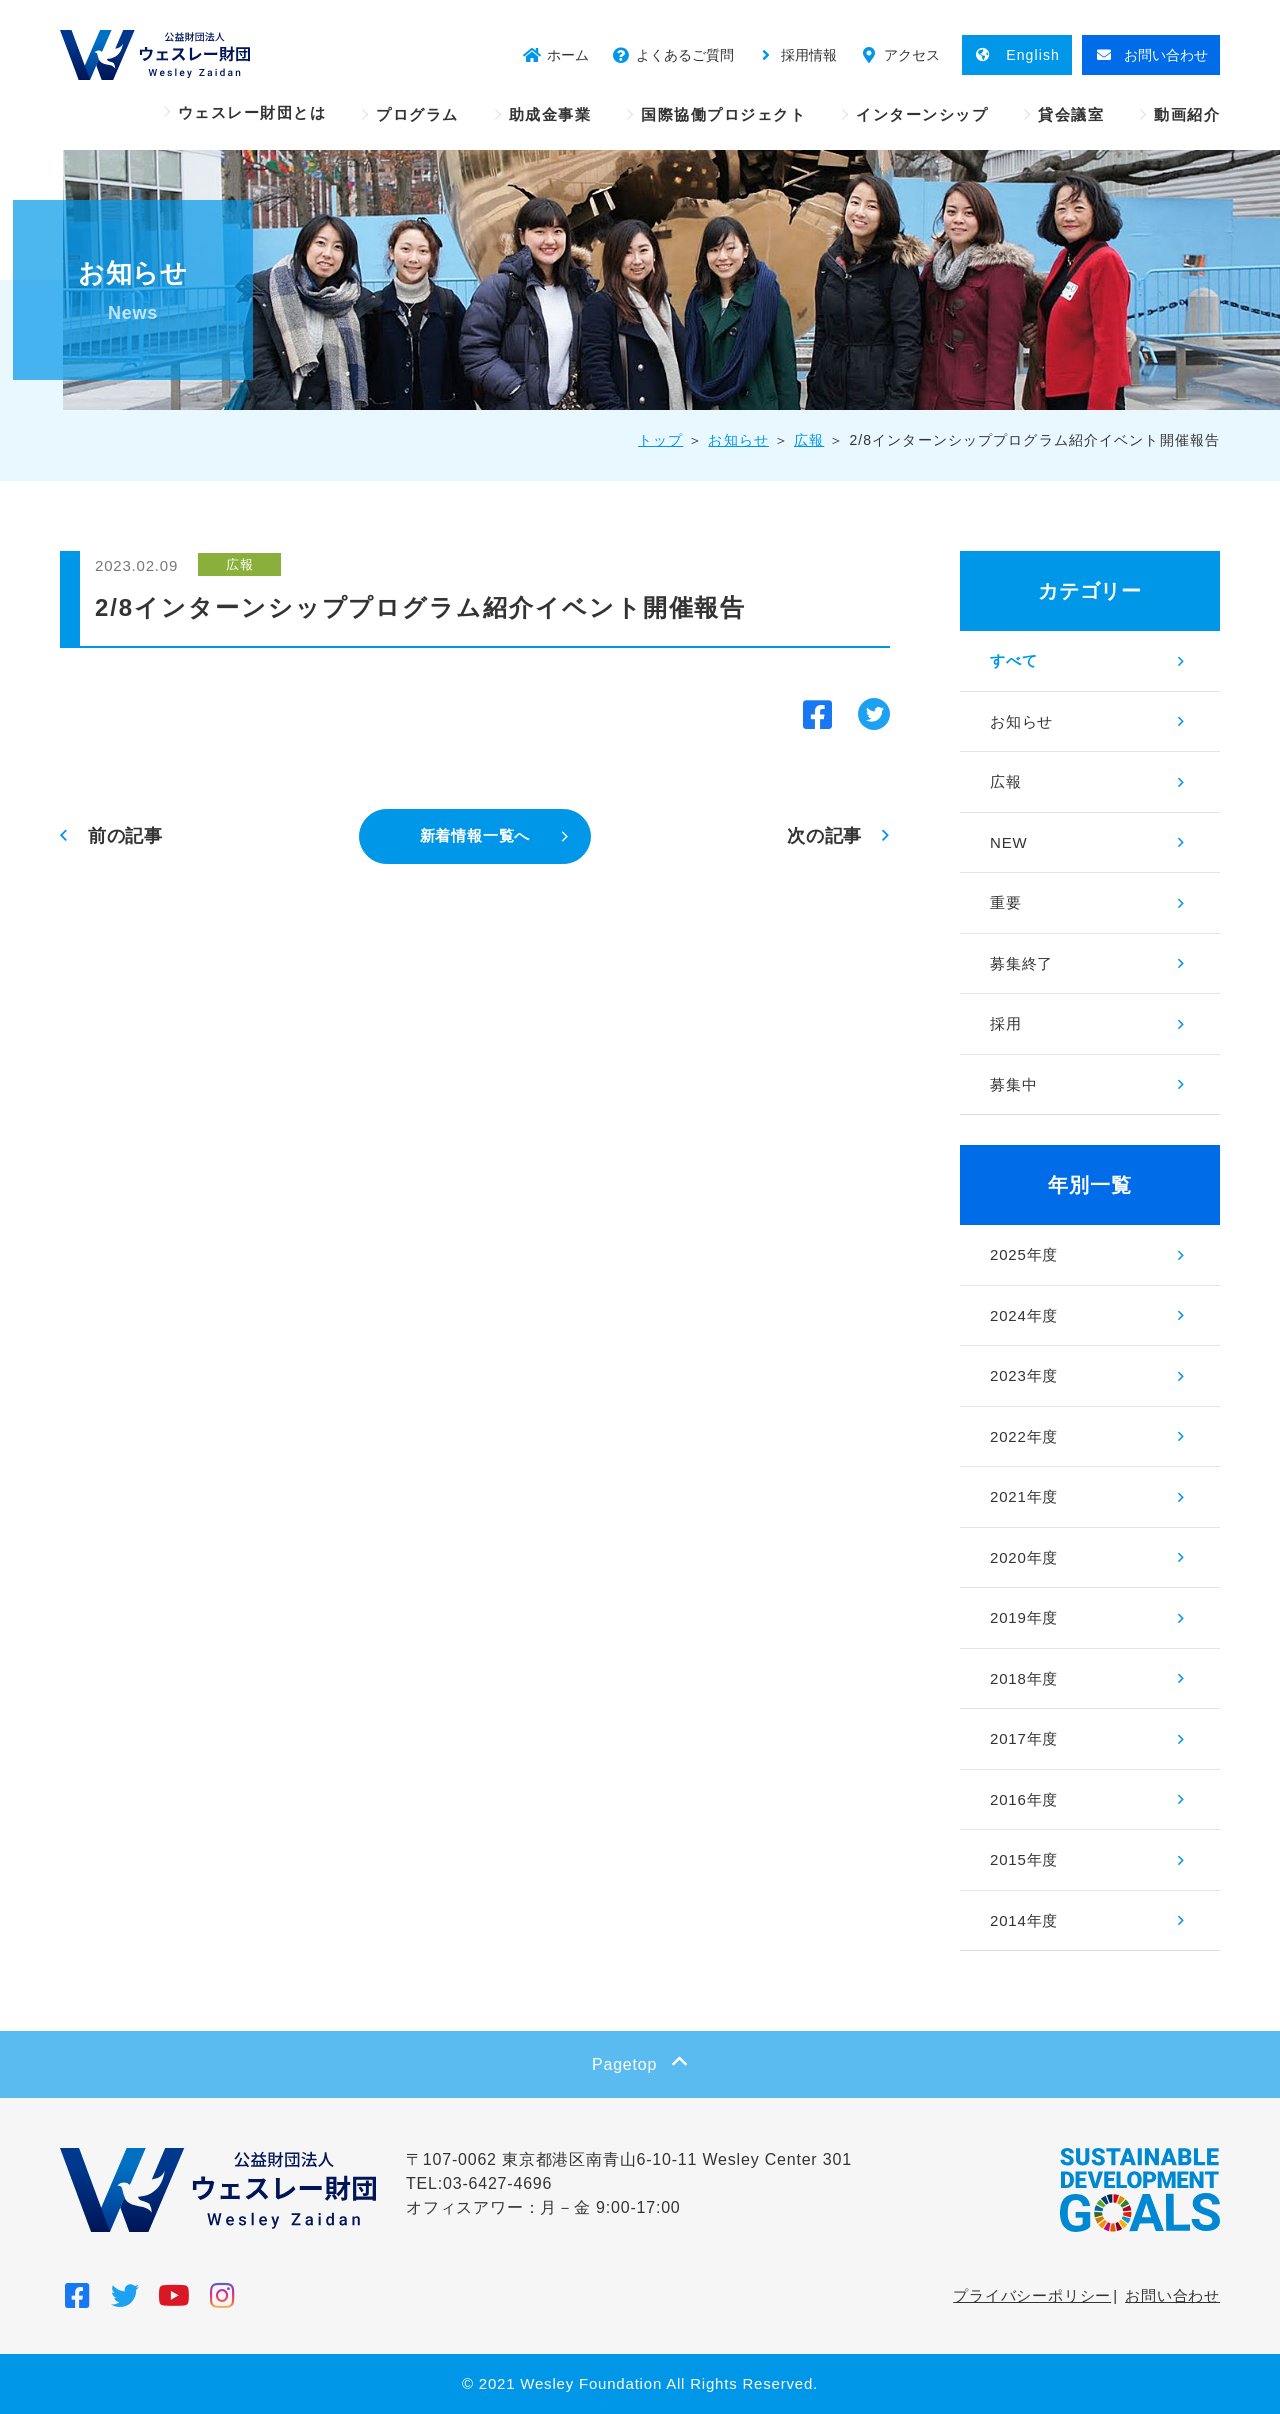  I want to click on 貸会議室, so click(1071, 114).